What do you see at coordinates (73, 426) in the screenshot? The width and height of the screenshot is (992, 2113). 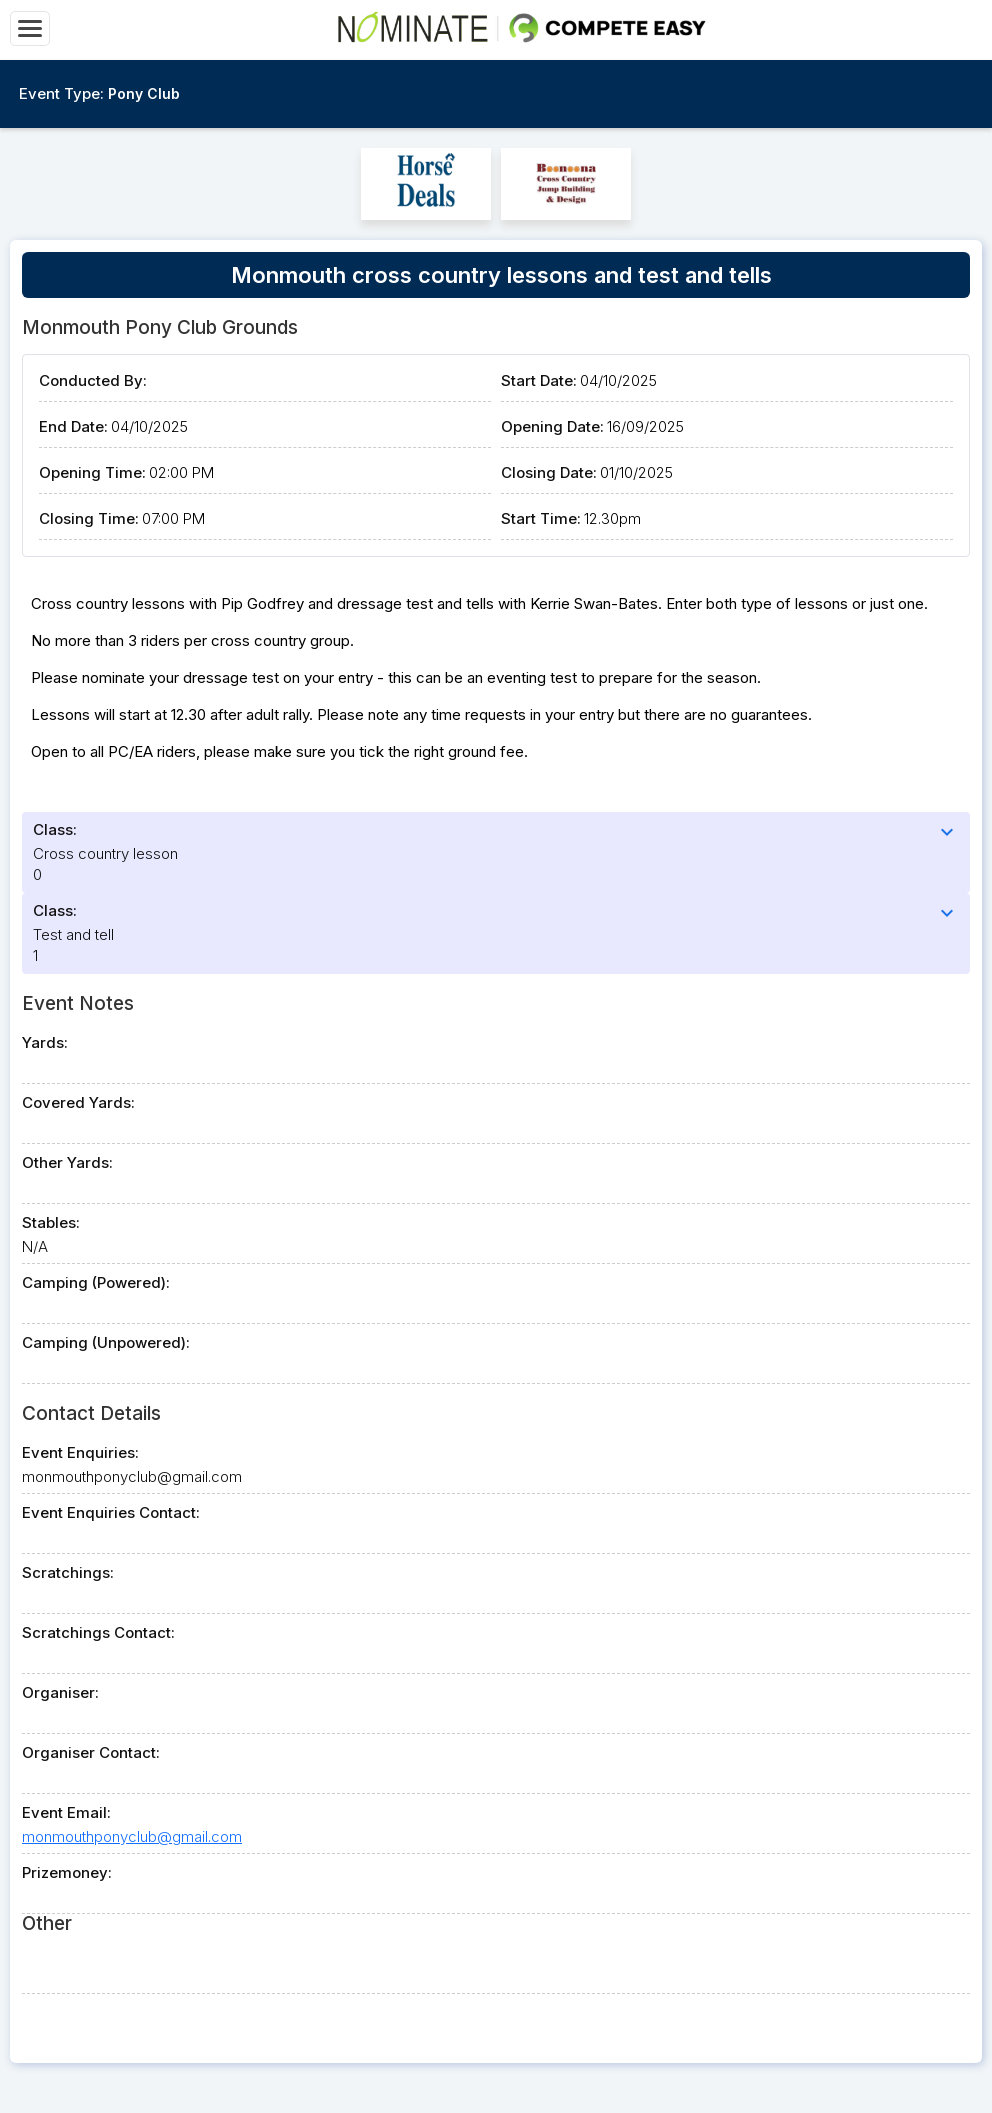 I see `End Date:` at bounding box center [73, 426].